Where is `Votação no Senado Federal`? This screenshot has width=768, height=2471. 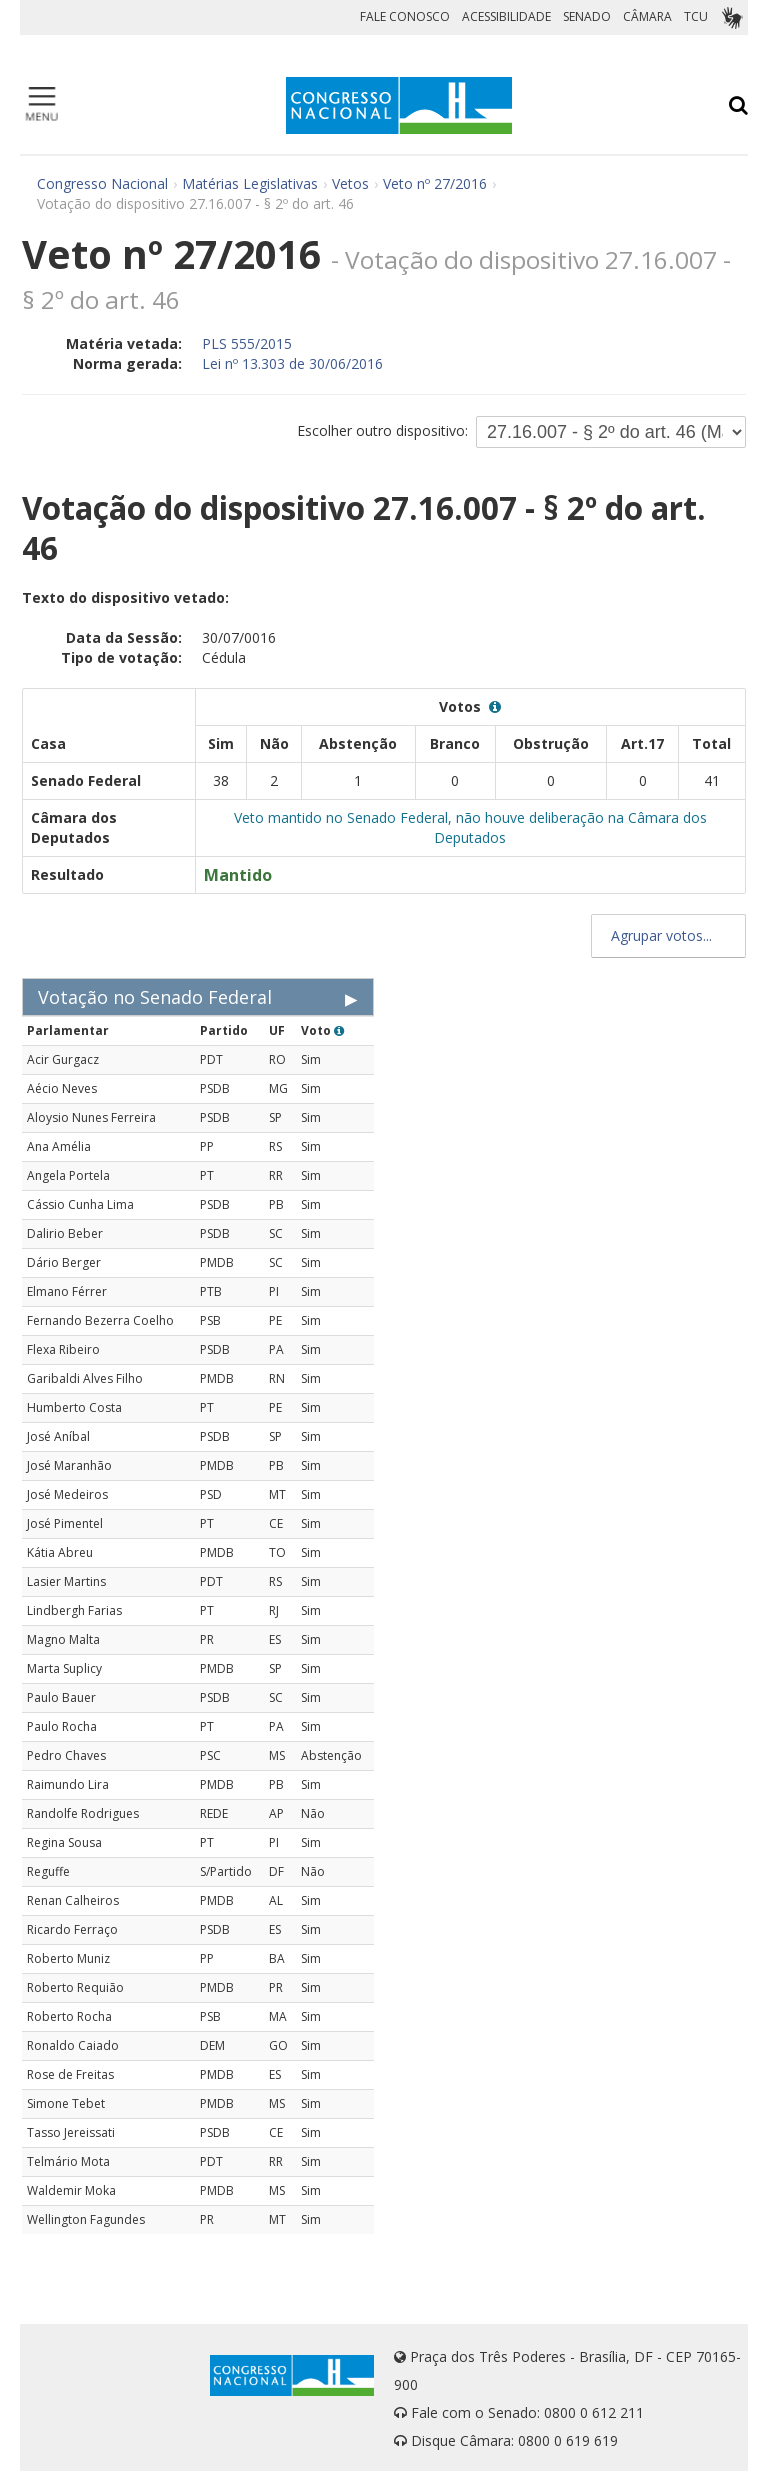
Votação no Senado Federal is located at coordinates (155, 997).